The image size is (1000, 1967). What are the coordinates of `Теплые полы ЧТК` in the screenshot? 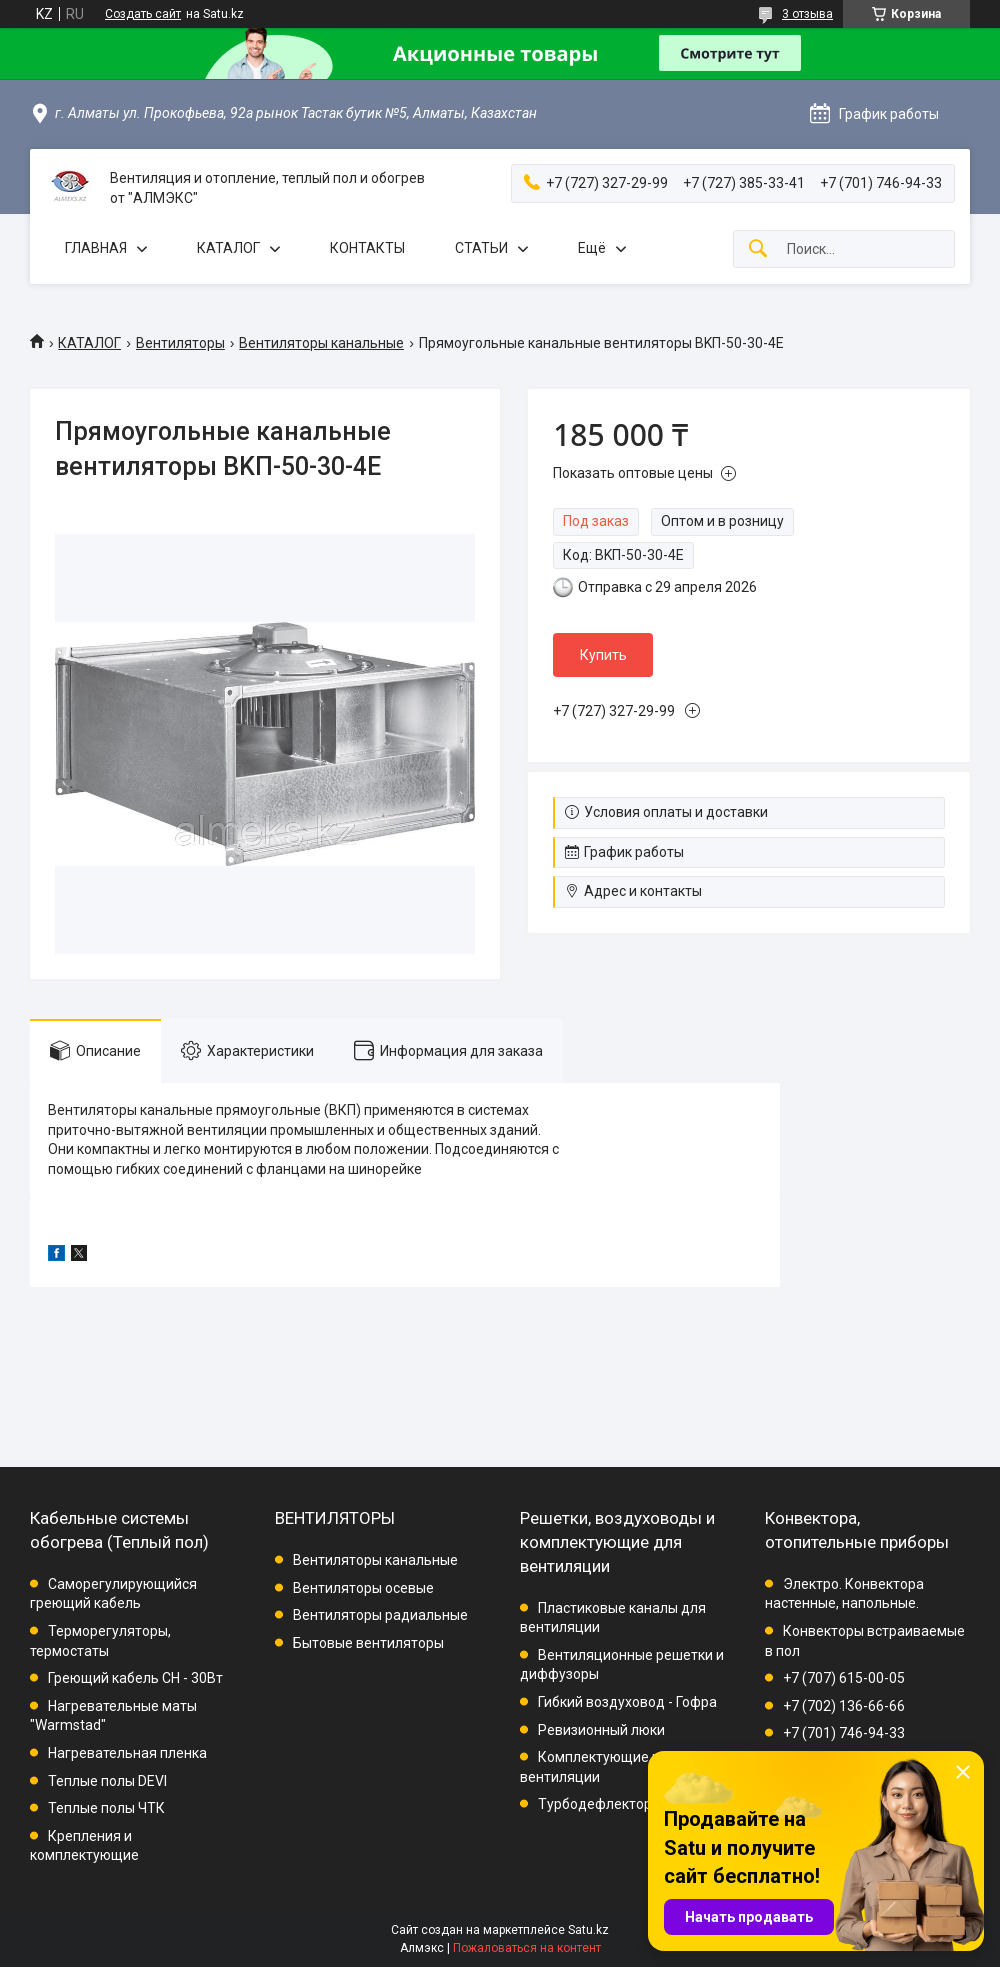 It's located at (106, 1808).